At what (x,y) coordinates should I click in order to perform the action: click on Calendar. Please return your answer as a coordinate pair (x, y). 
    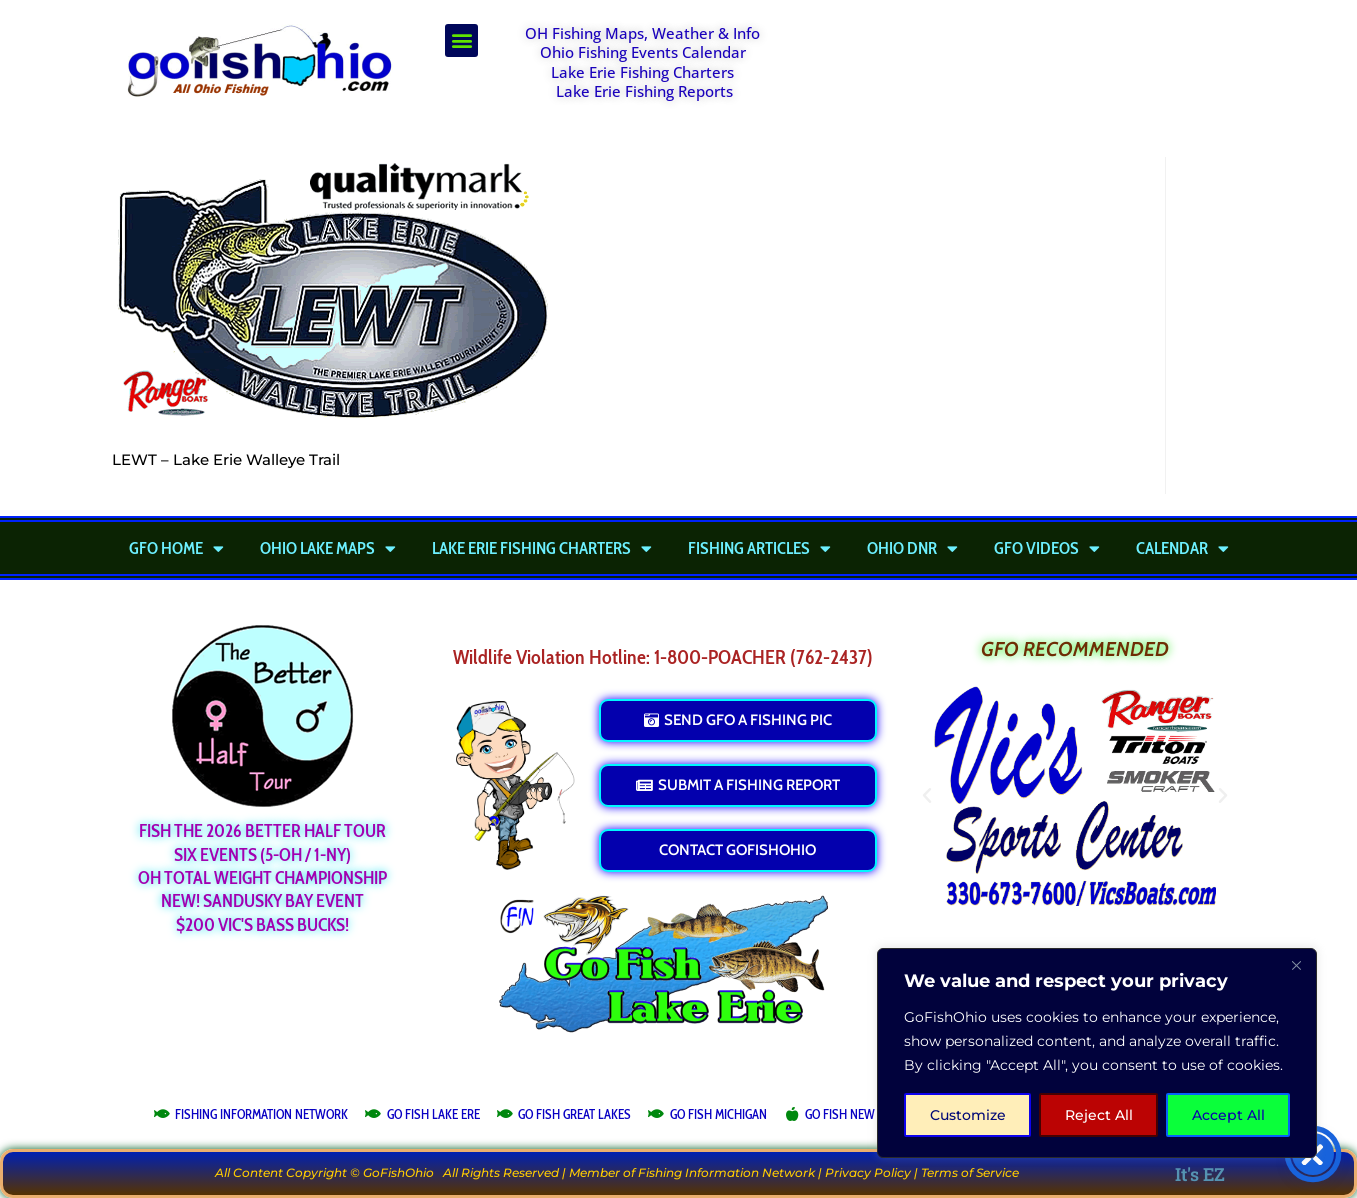
    Looking at the image, I should click on (1182, 548).